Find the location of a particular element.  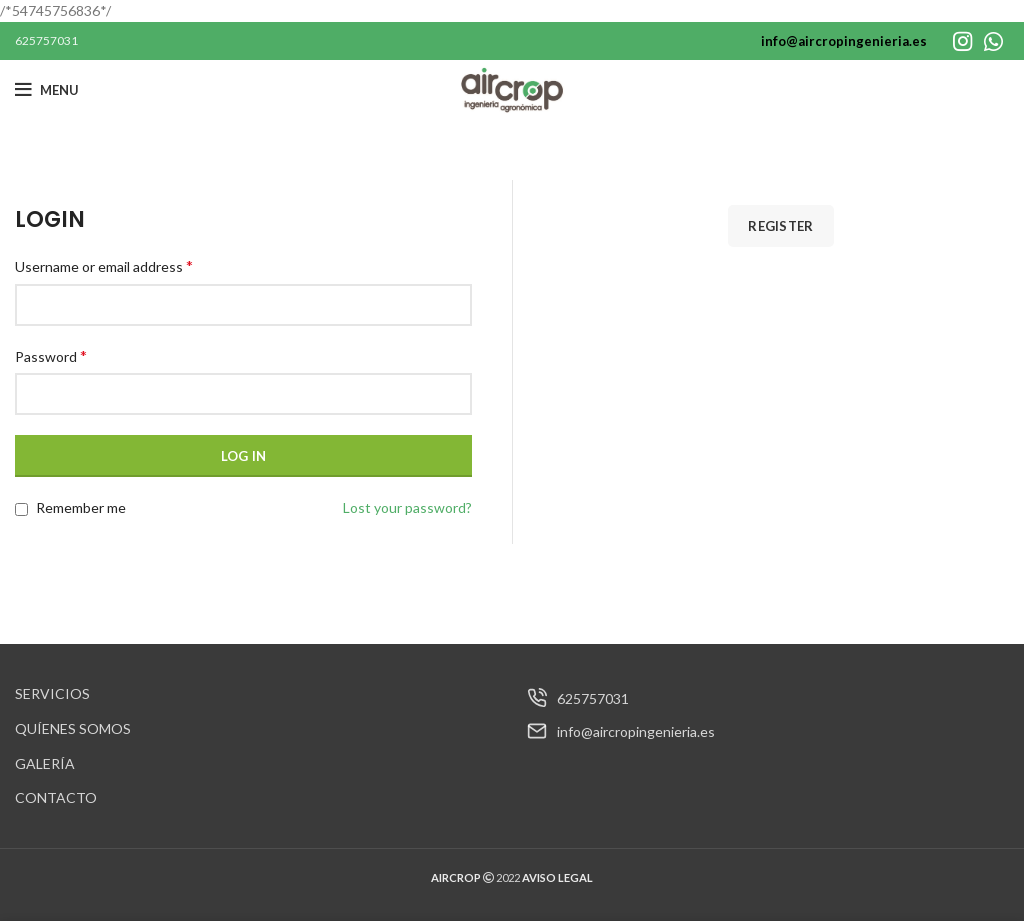

Lost your password? is located at coordinates (407, 507).